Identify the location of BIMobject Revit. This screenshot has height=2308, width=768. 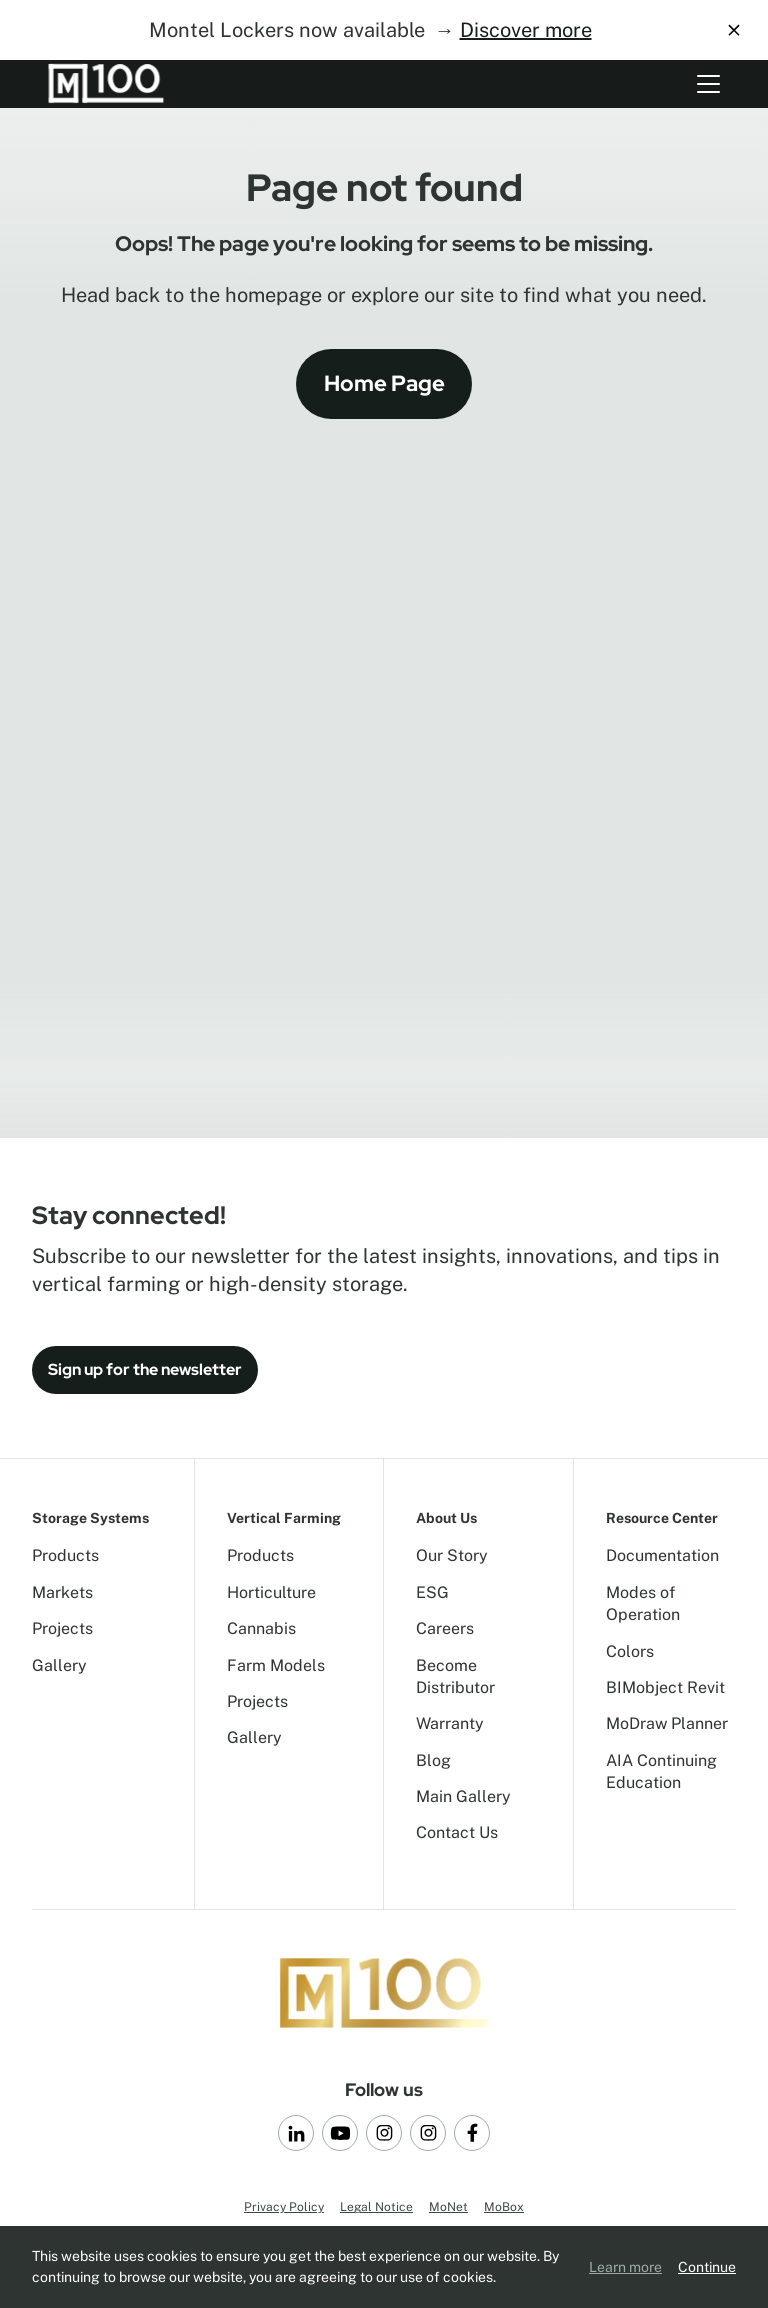
(665, 1687).